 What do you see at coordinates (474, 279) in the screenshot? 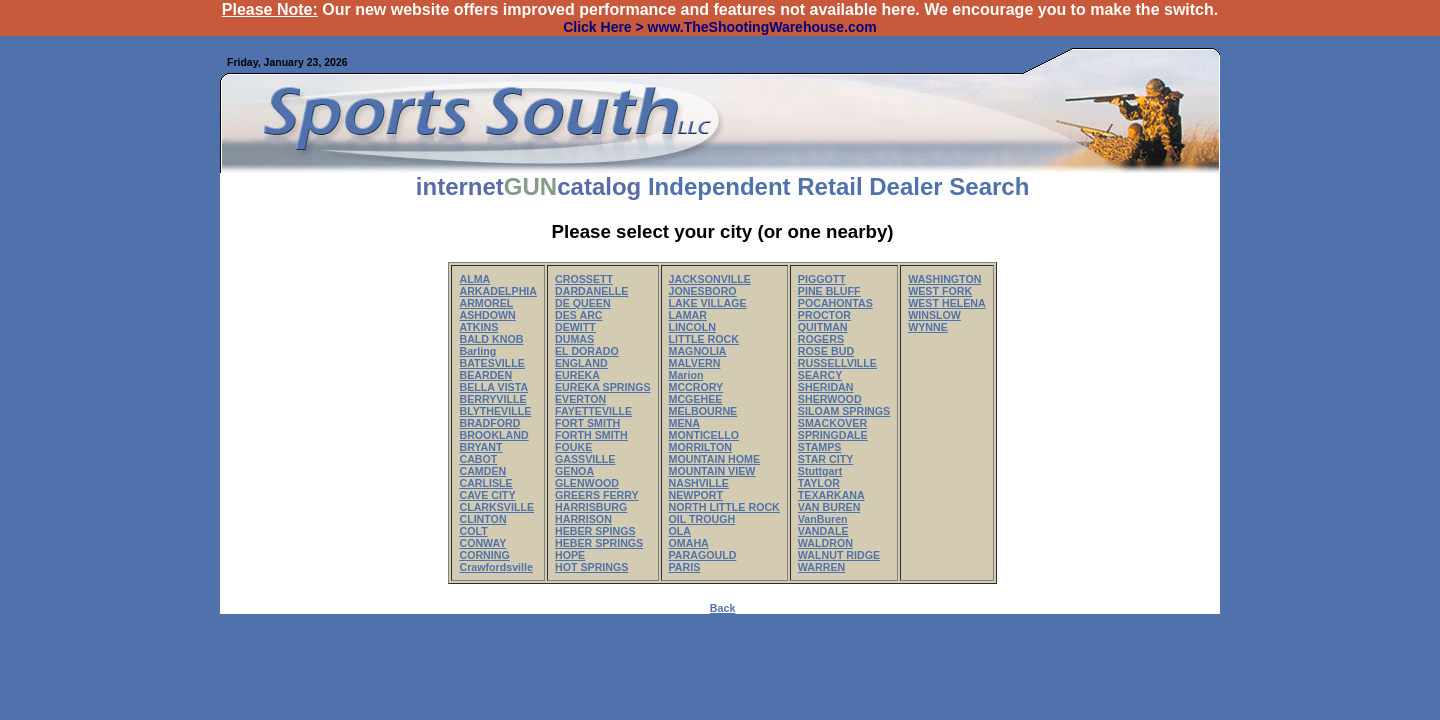
I see `ALMA` at bounding box center [474, 279].